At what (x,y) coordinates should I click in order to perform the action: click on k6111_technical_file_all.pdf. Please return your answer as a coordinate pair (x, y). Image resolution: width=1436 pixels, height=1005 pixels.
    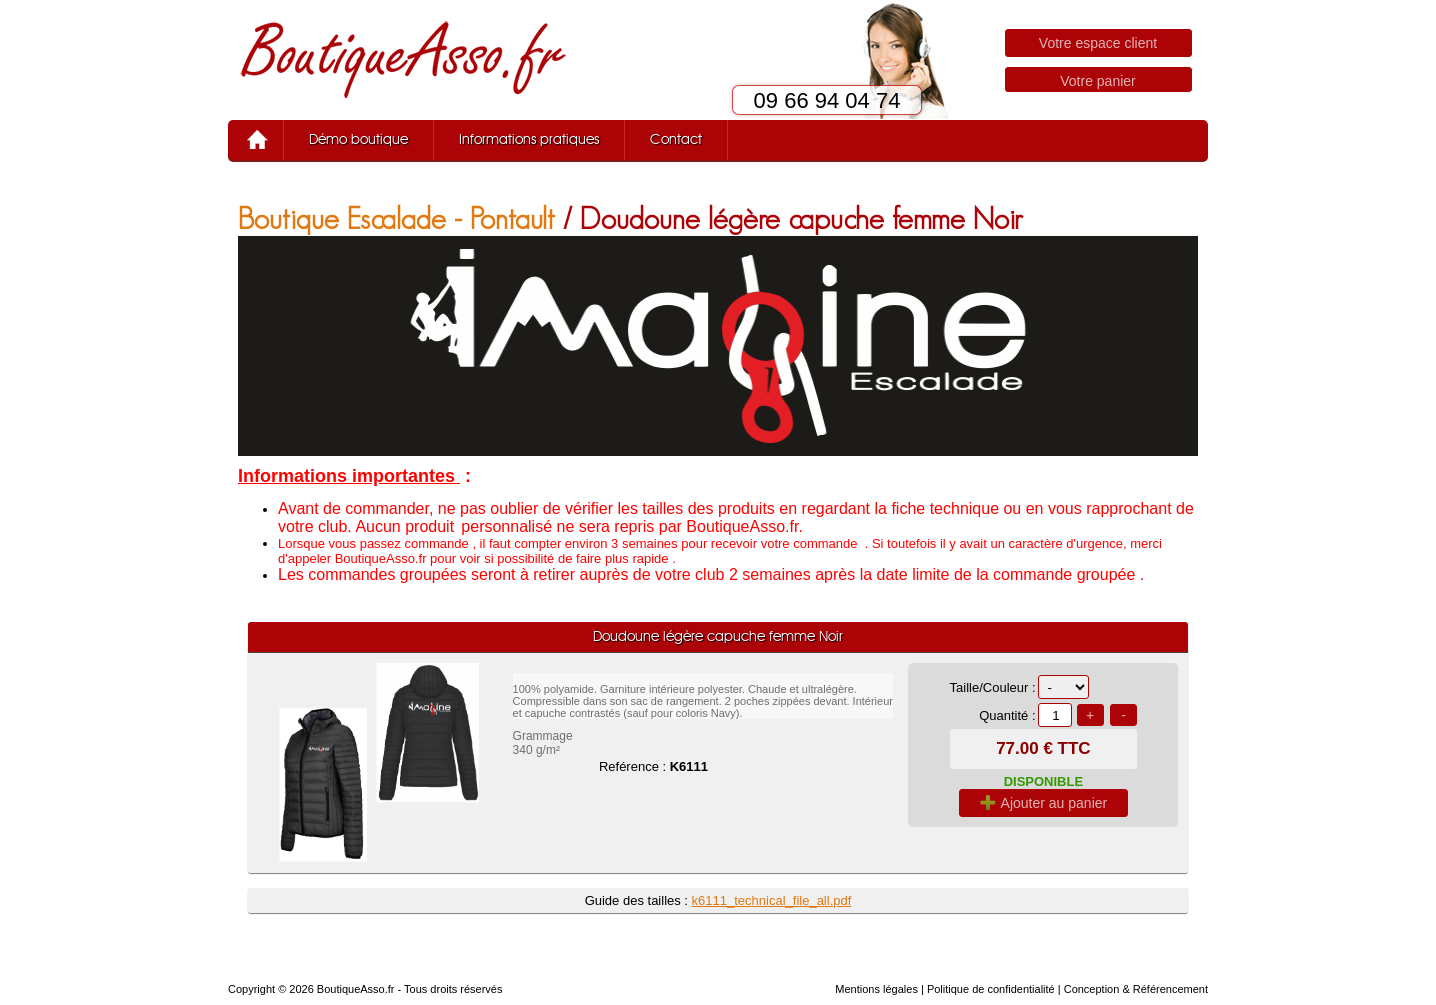
    Looking at the image, I should click on (772, 900).